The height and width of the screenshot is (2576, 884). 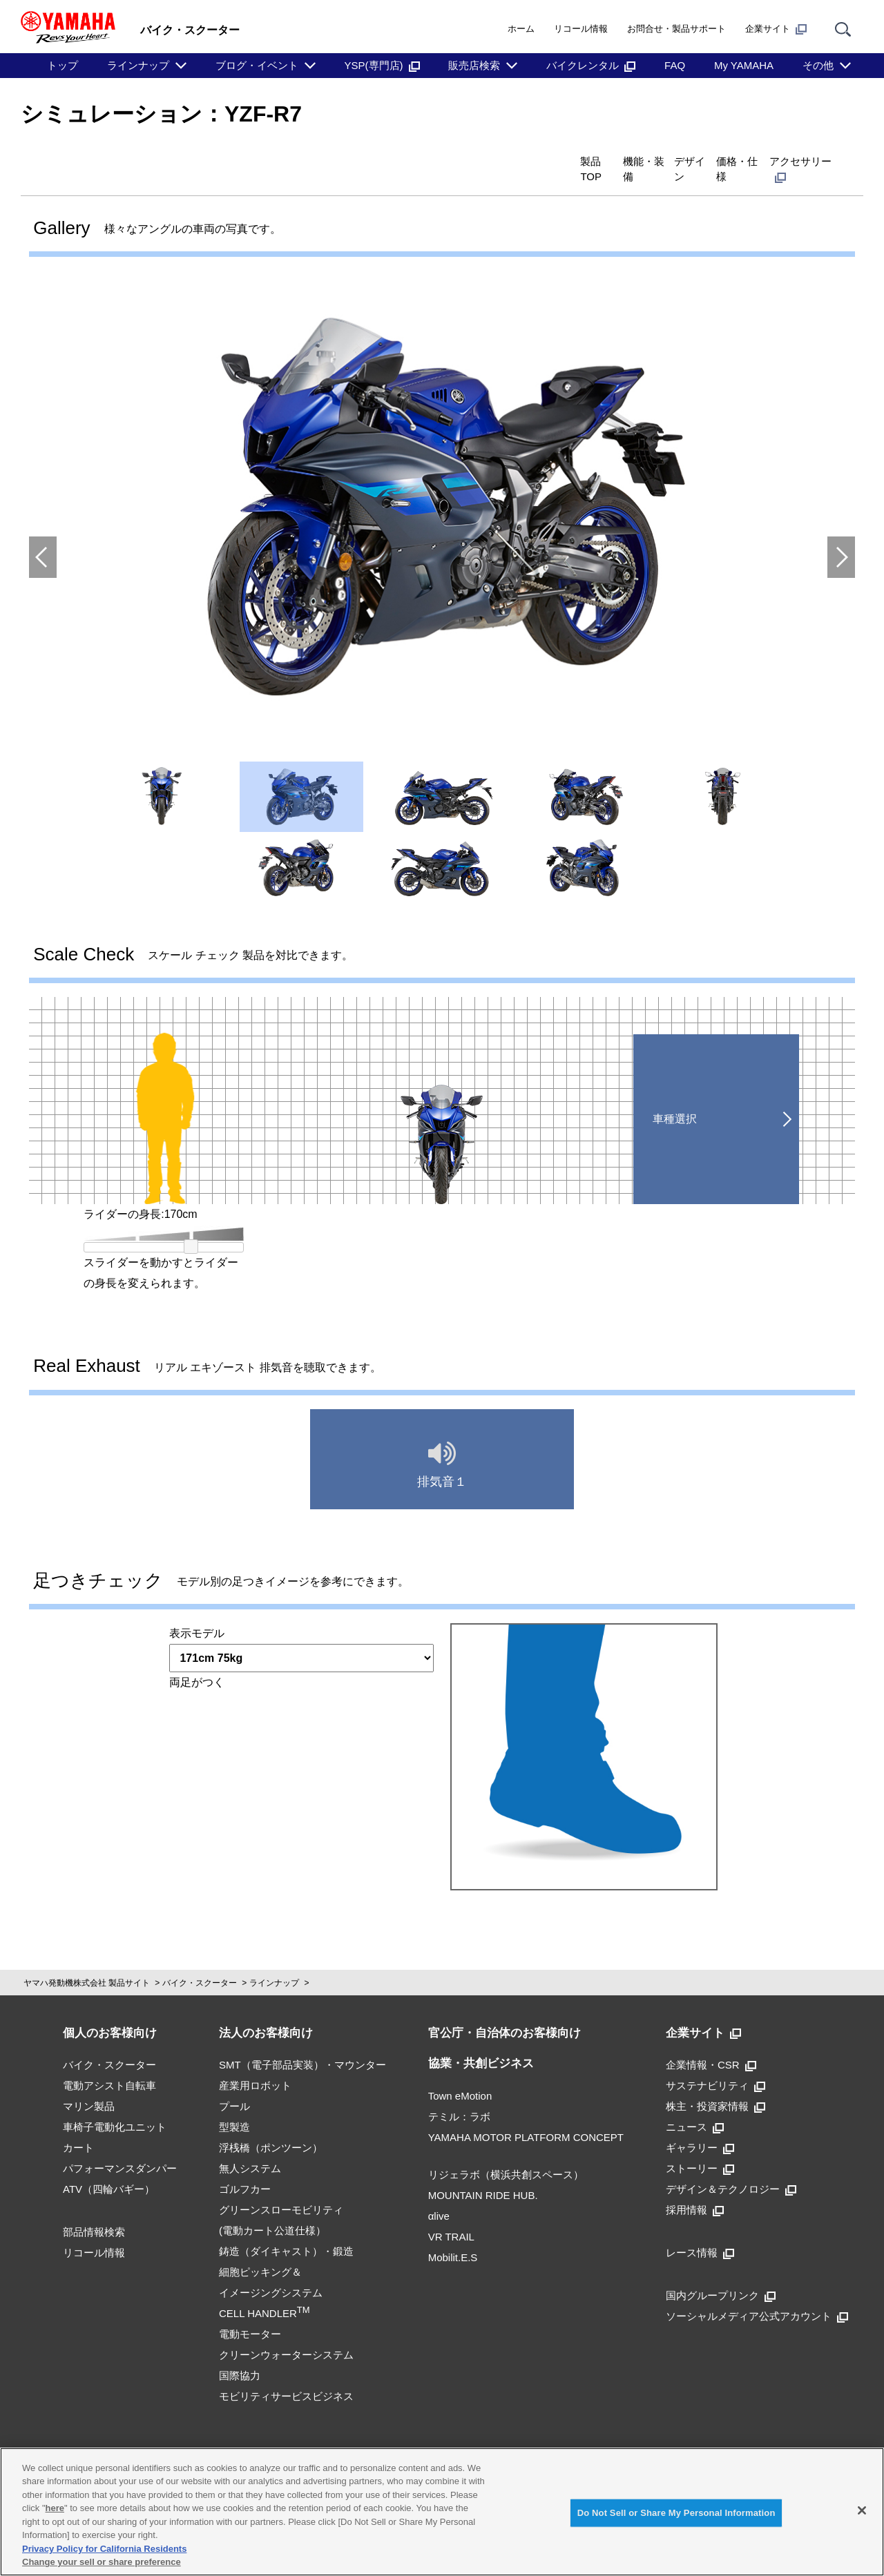 I want to click on My YAMAHA, so click(x=744, y=65).